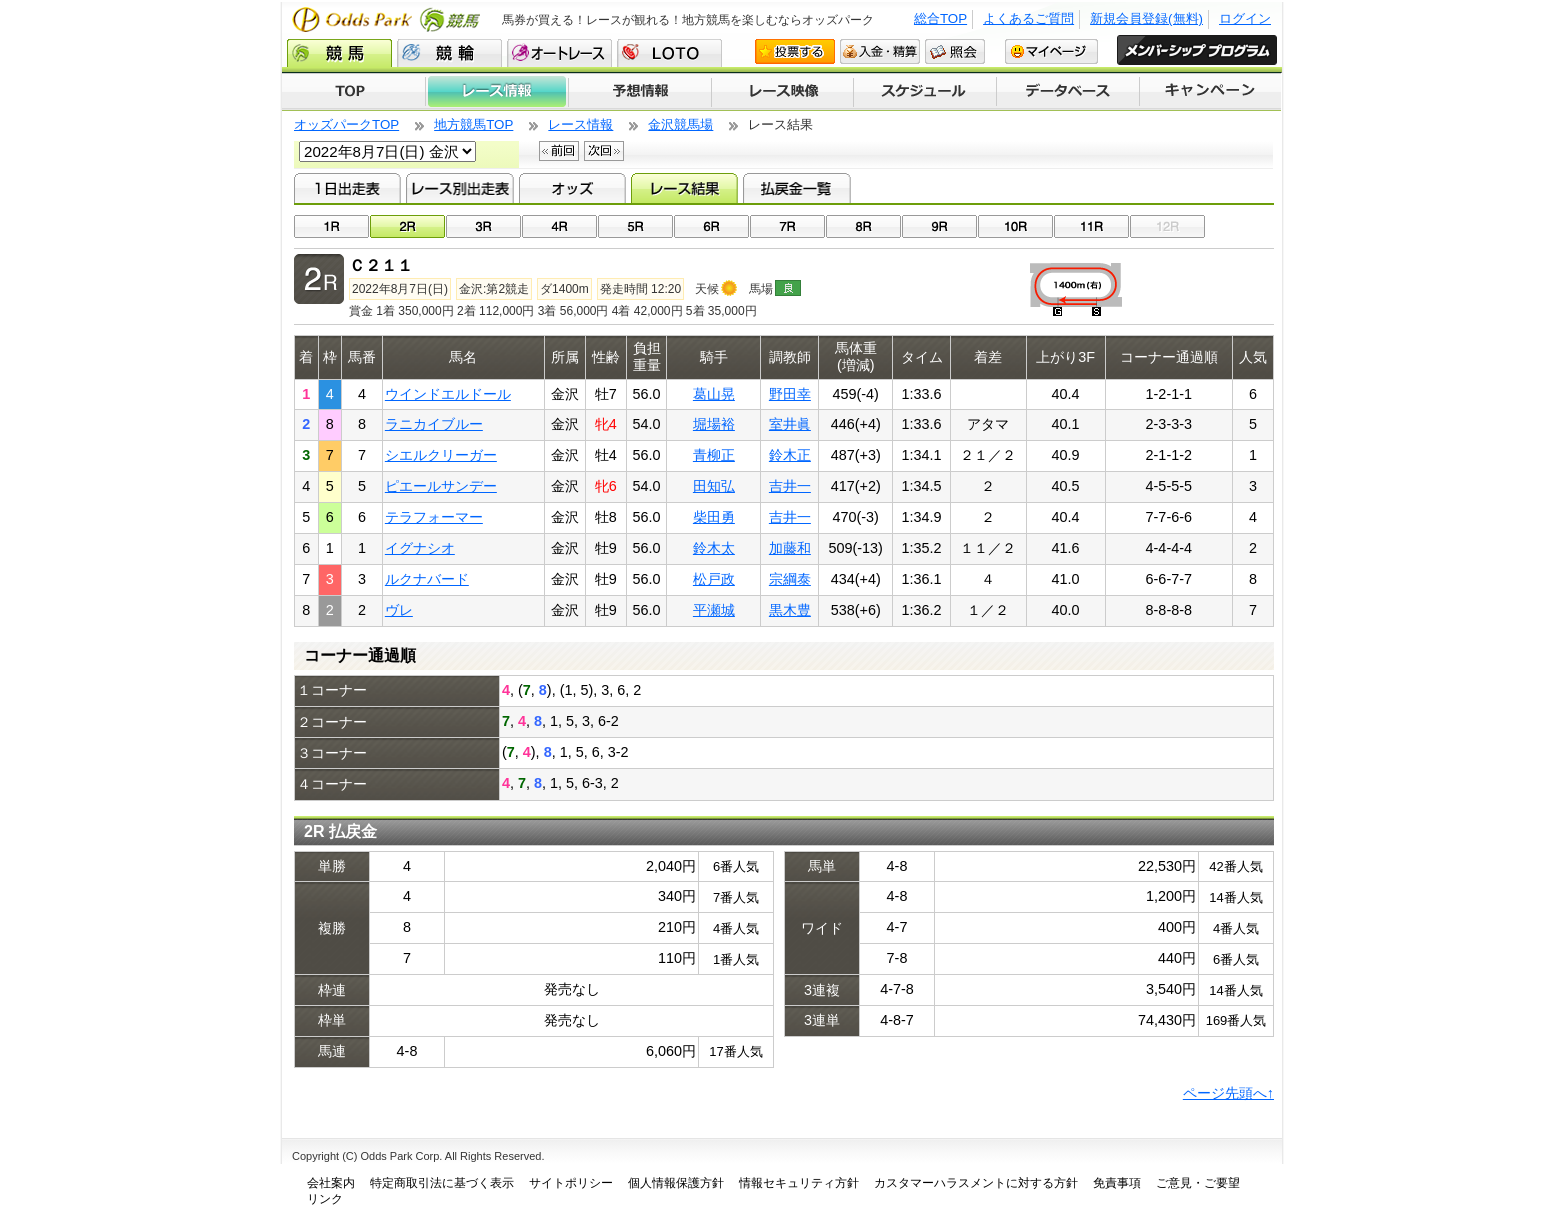 The image size is (1568, 1219). Describe the element at coordinates (790, 394) in the screenshot. I see `野田幸` at that location.